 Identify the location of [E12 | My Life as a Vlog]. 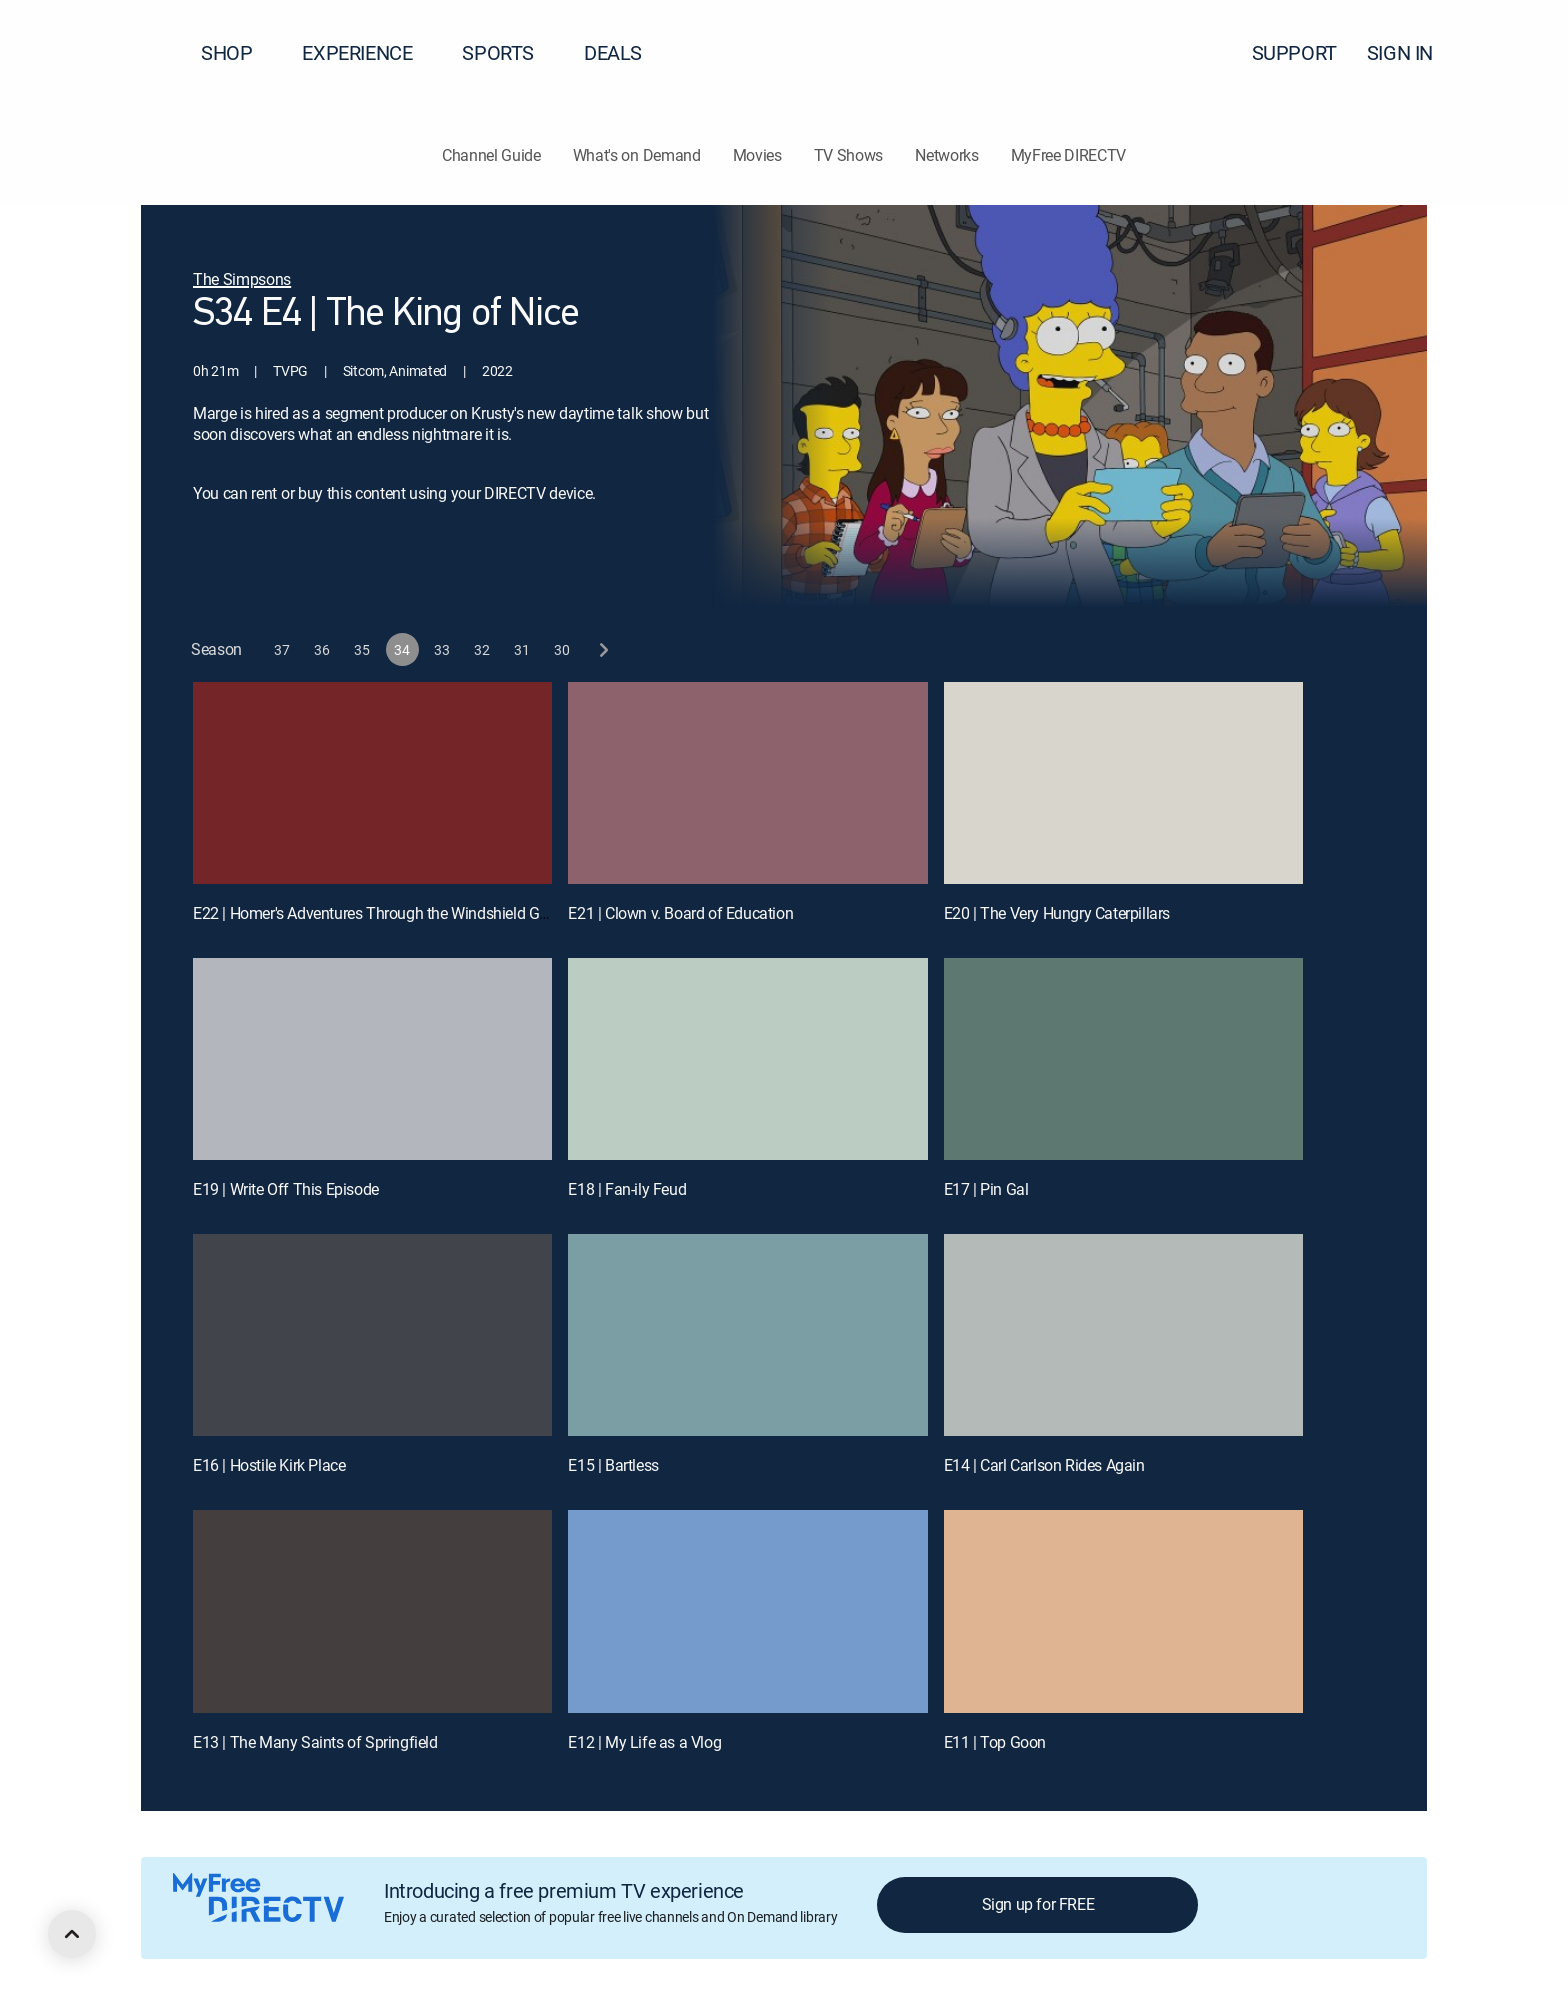
(747, 1611).